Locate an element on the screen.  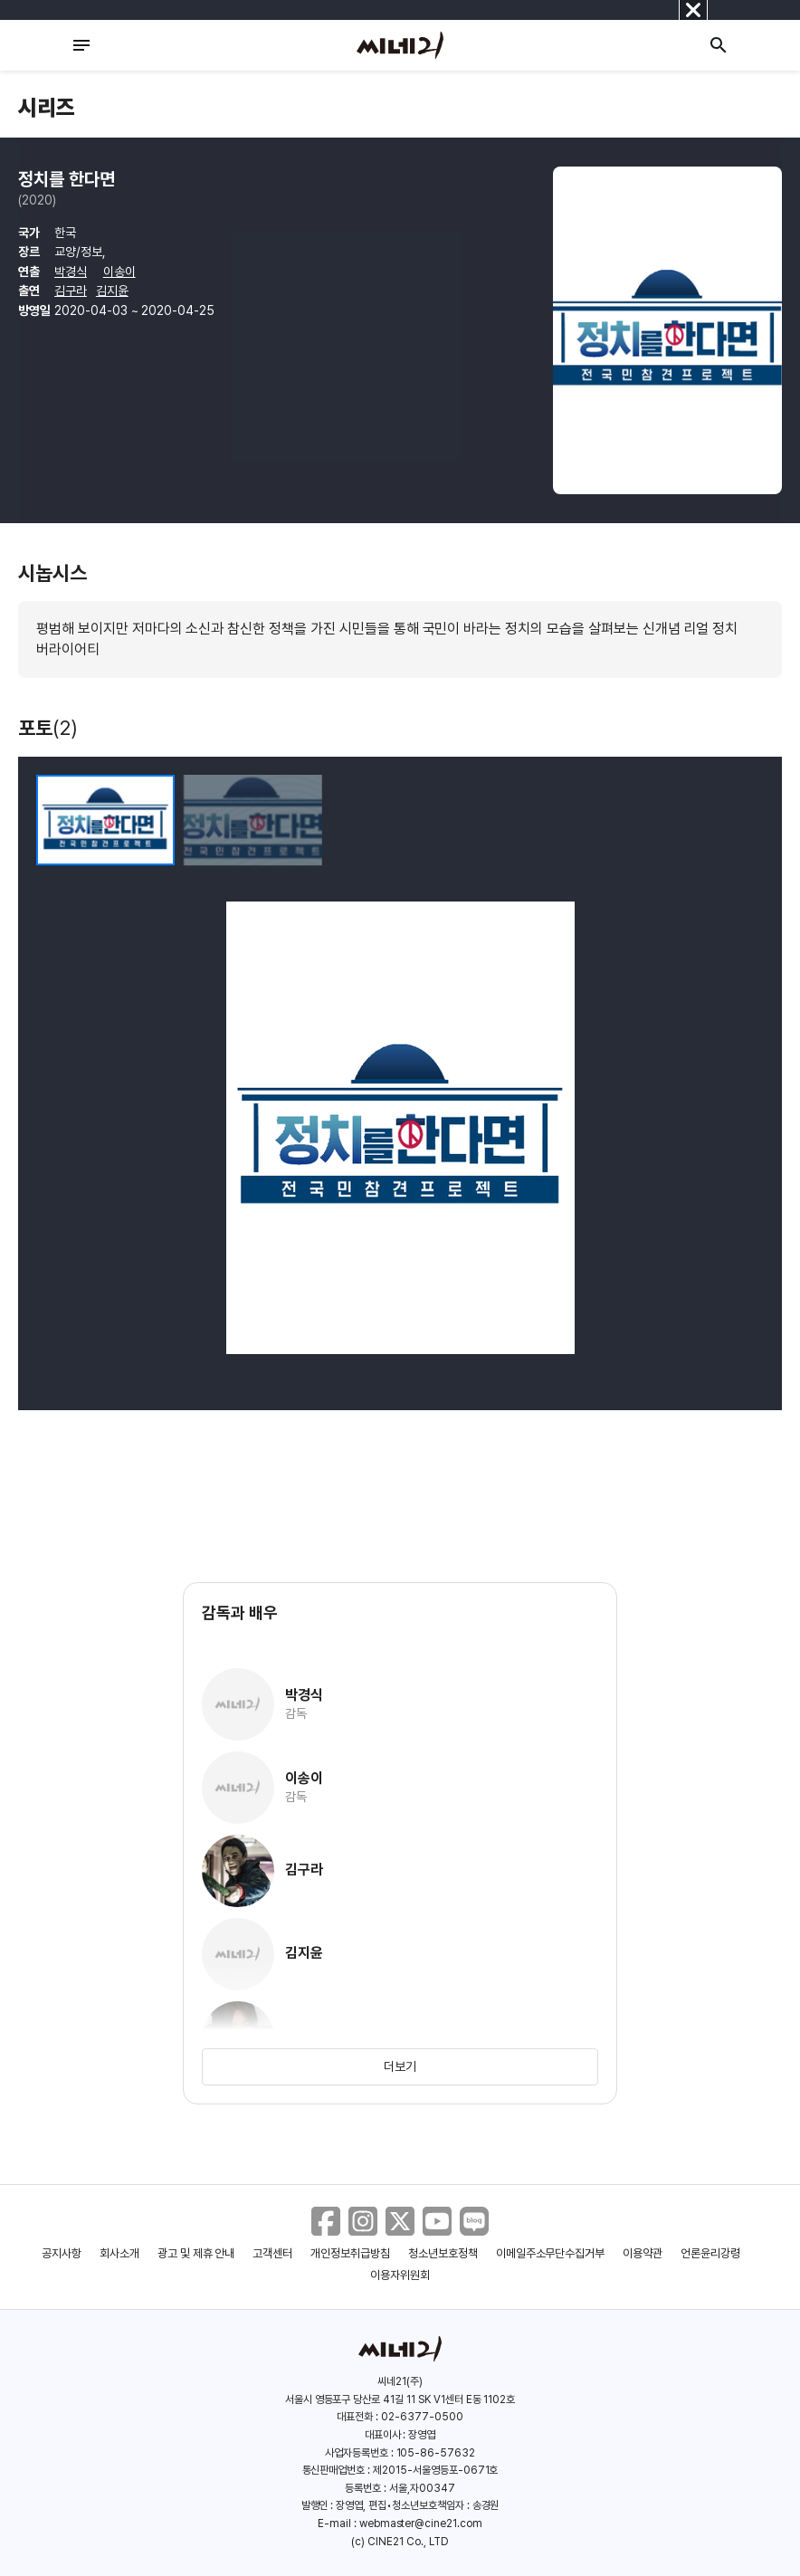
언론윤리강령 is located at coordinates (710, 2253).